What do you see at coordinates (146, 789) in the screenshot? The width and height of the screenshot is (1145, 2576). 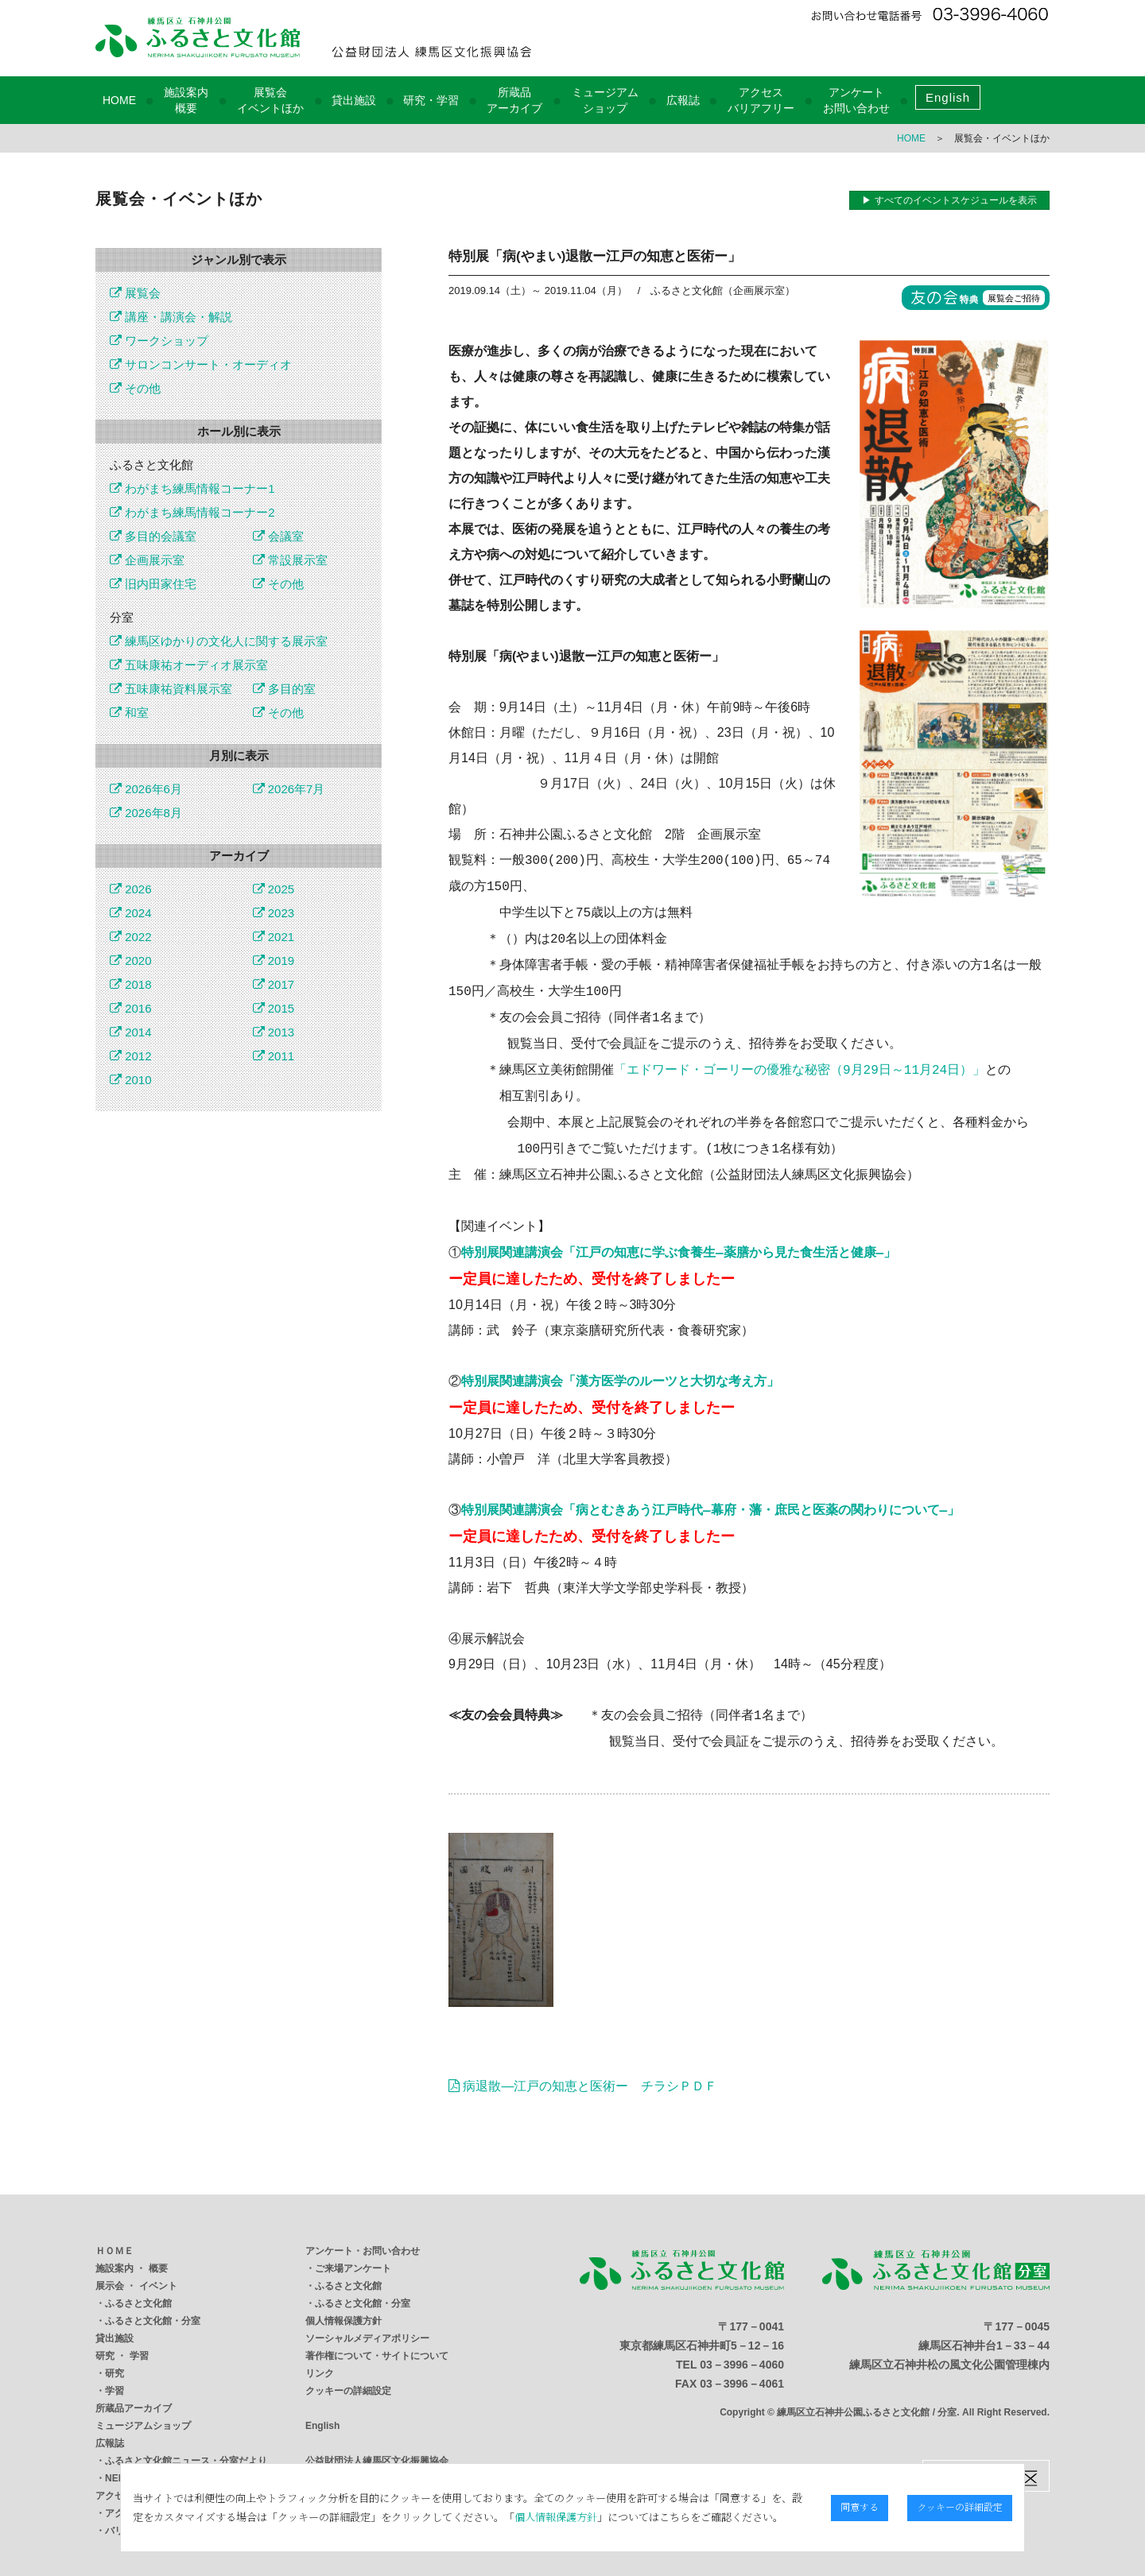 I see `2026年6月` at bounding box center [146, 789].